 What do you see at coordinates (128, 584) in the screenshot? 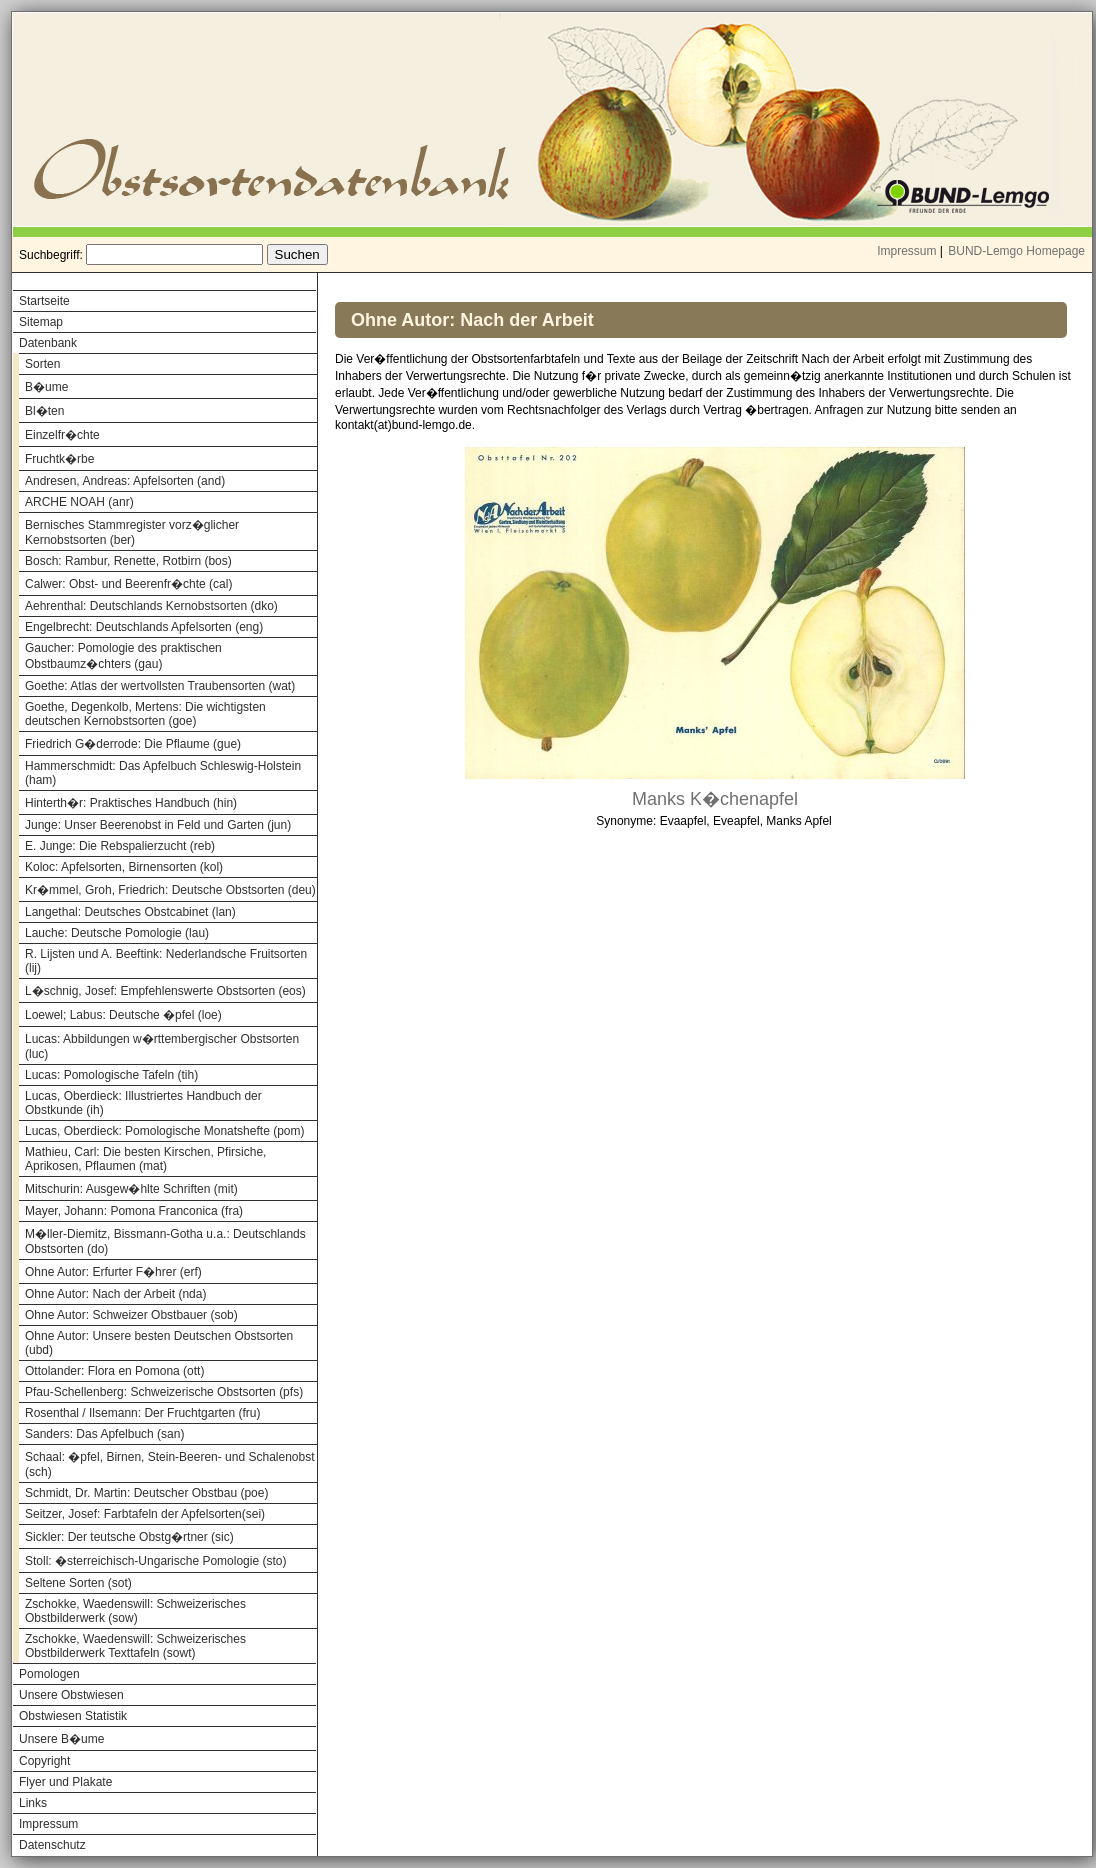
I see `Calwer: Obst- und Beerenfr�chte (cal)` at bounding box center [128, 584].